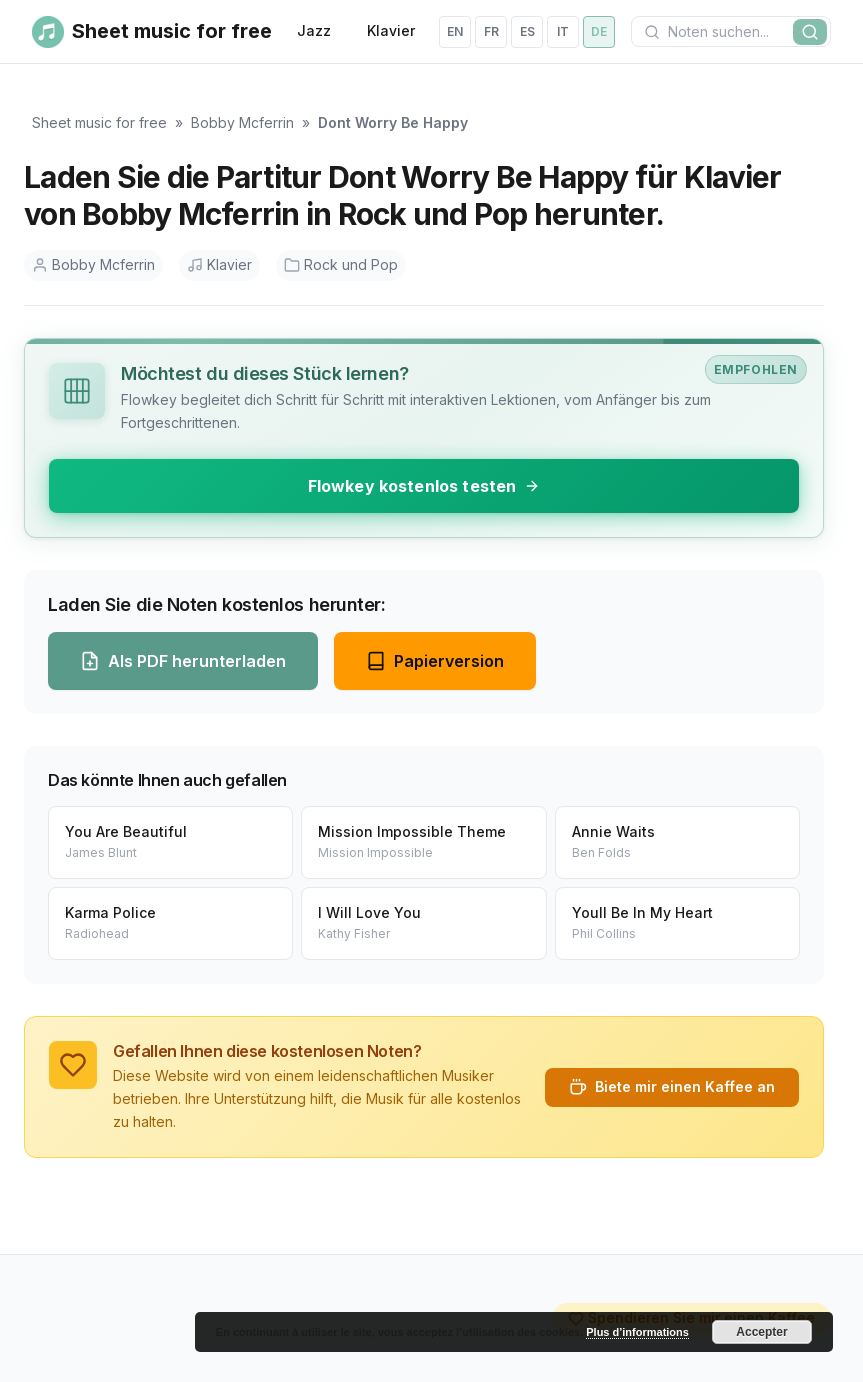 This screenshot has width=863, height=1382. Describe the element at coordinates (563, 31) in the screenshot. I see `it` at that location.